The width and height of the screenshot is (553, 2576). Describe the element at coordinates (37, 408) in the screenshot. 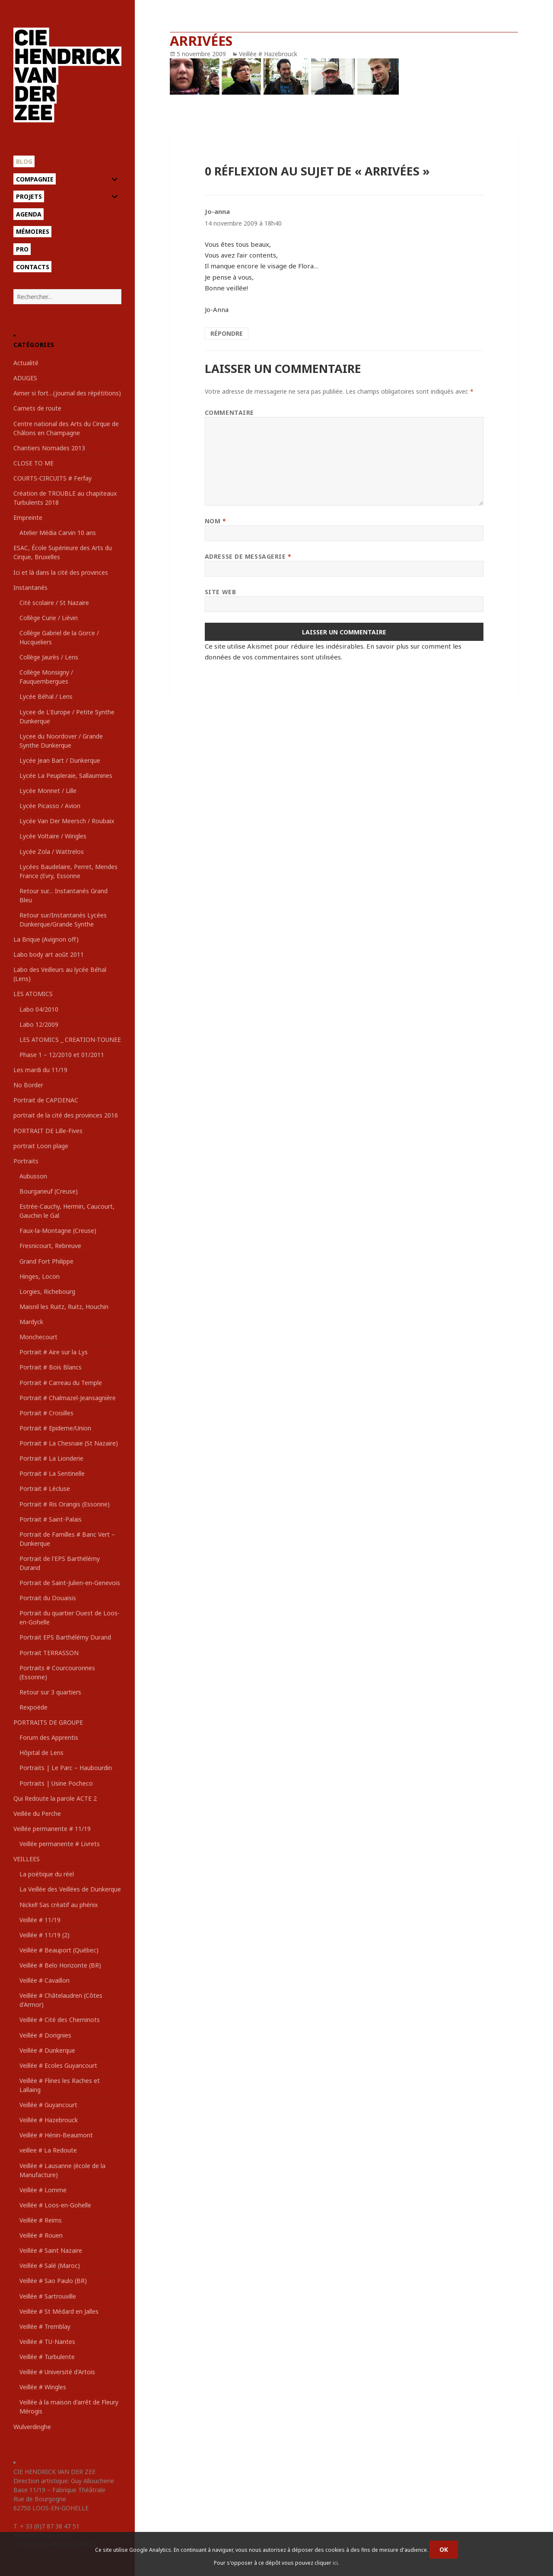

I see `Carnets de route` at that location.